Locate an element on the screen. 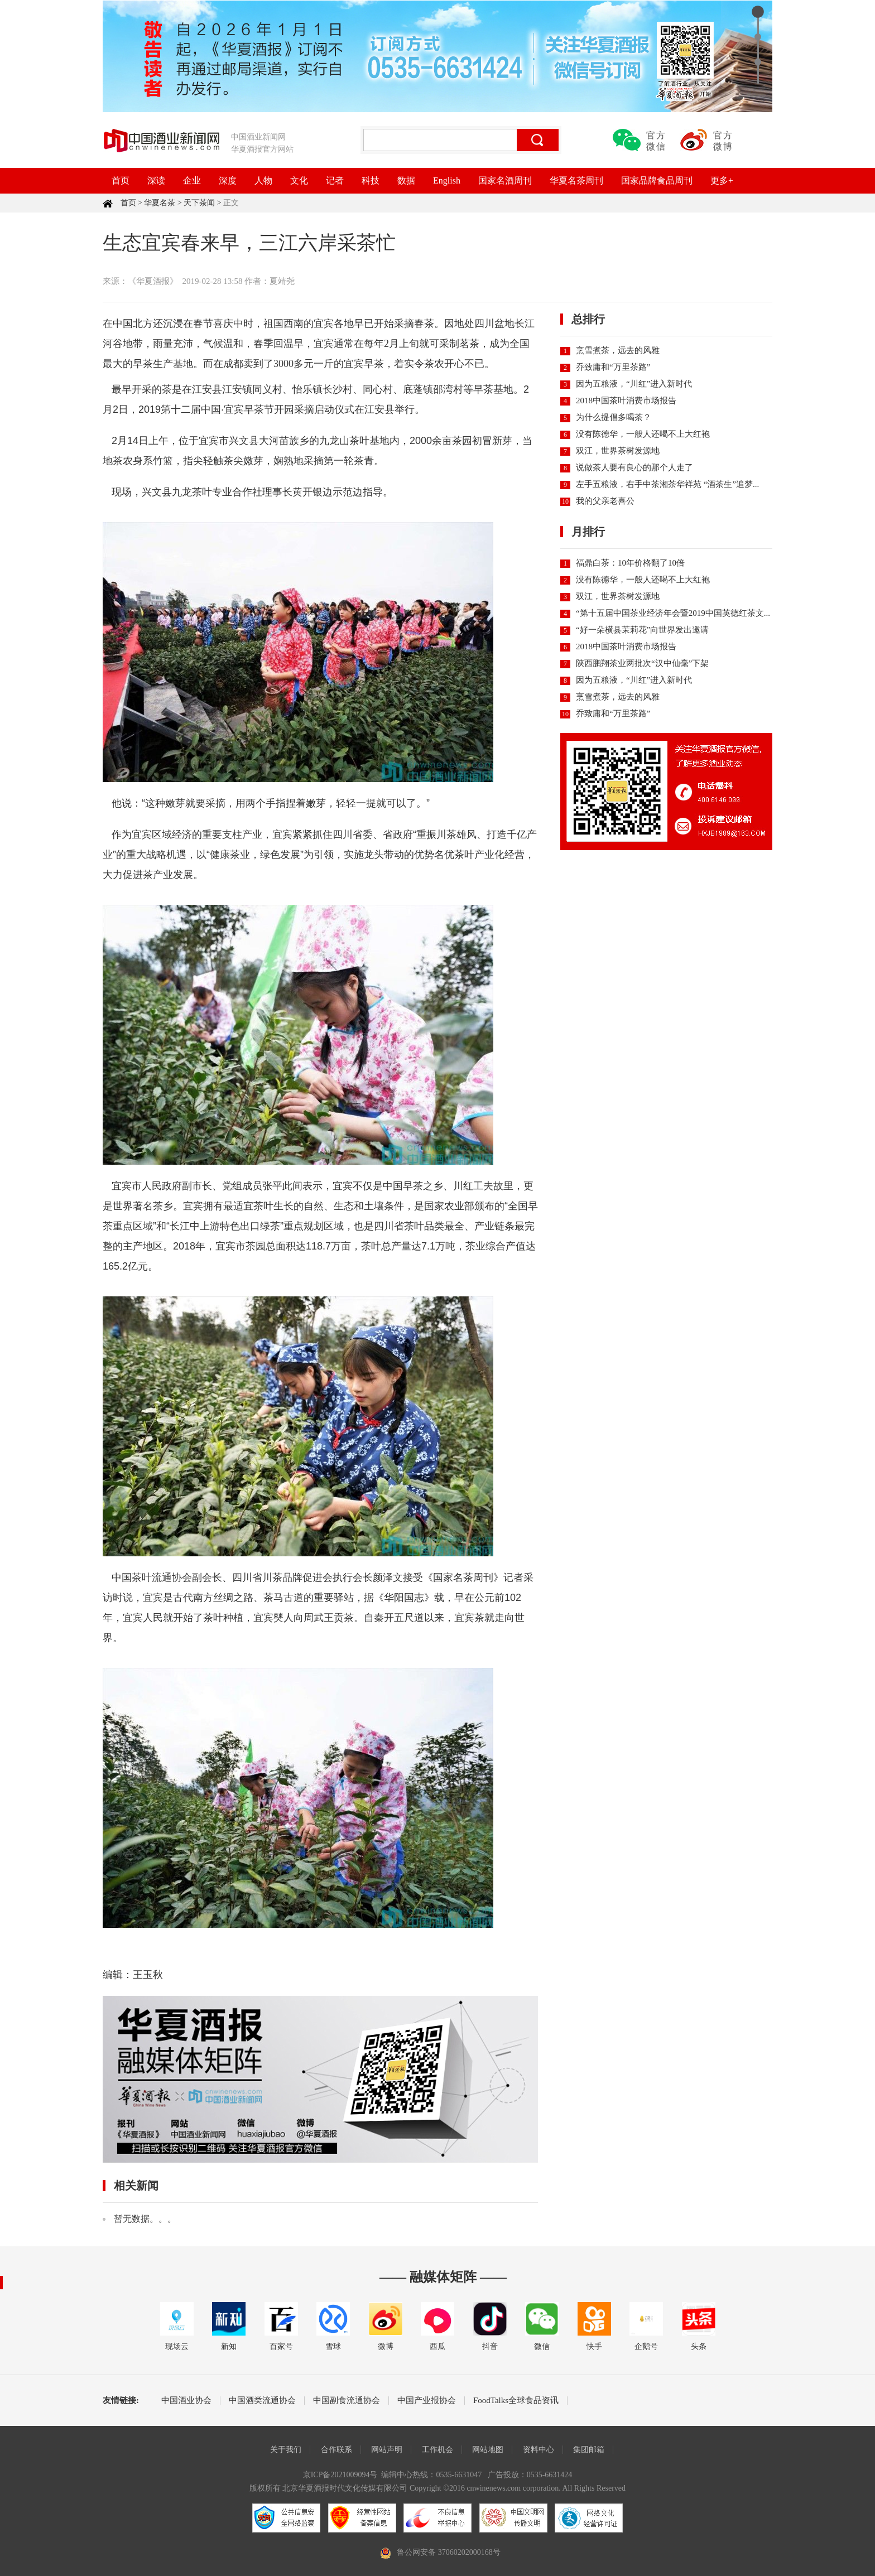 The width and height of the screenshot is (875, 2576). “第十五届中国茶业经济年会暨2019中国英德红茶文... is located at coordinates (673, 613).